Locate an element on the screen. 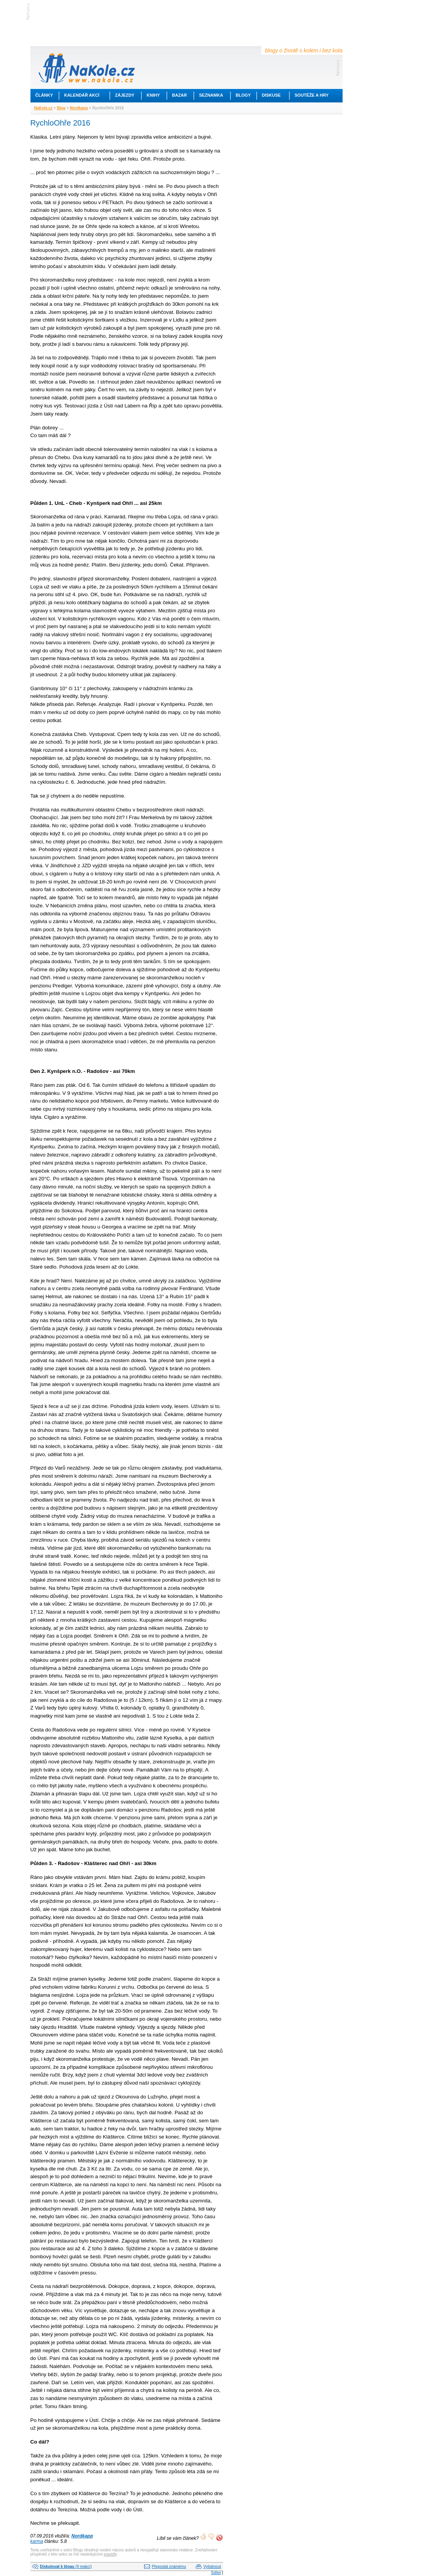 Image resolution: width=442 pixels, height=2576 pixels. Blogy is located at coordinates (243, 95).